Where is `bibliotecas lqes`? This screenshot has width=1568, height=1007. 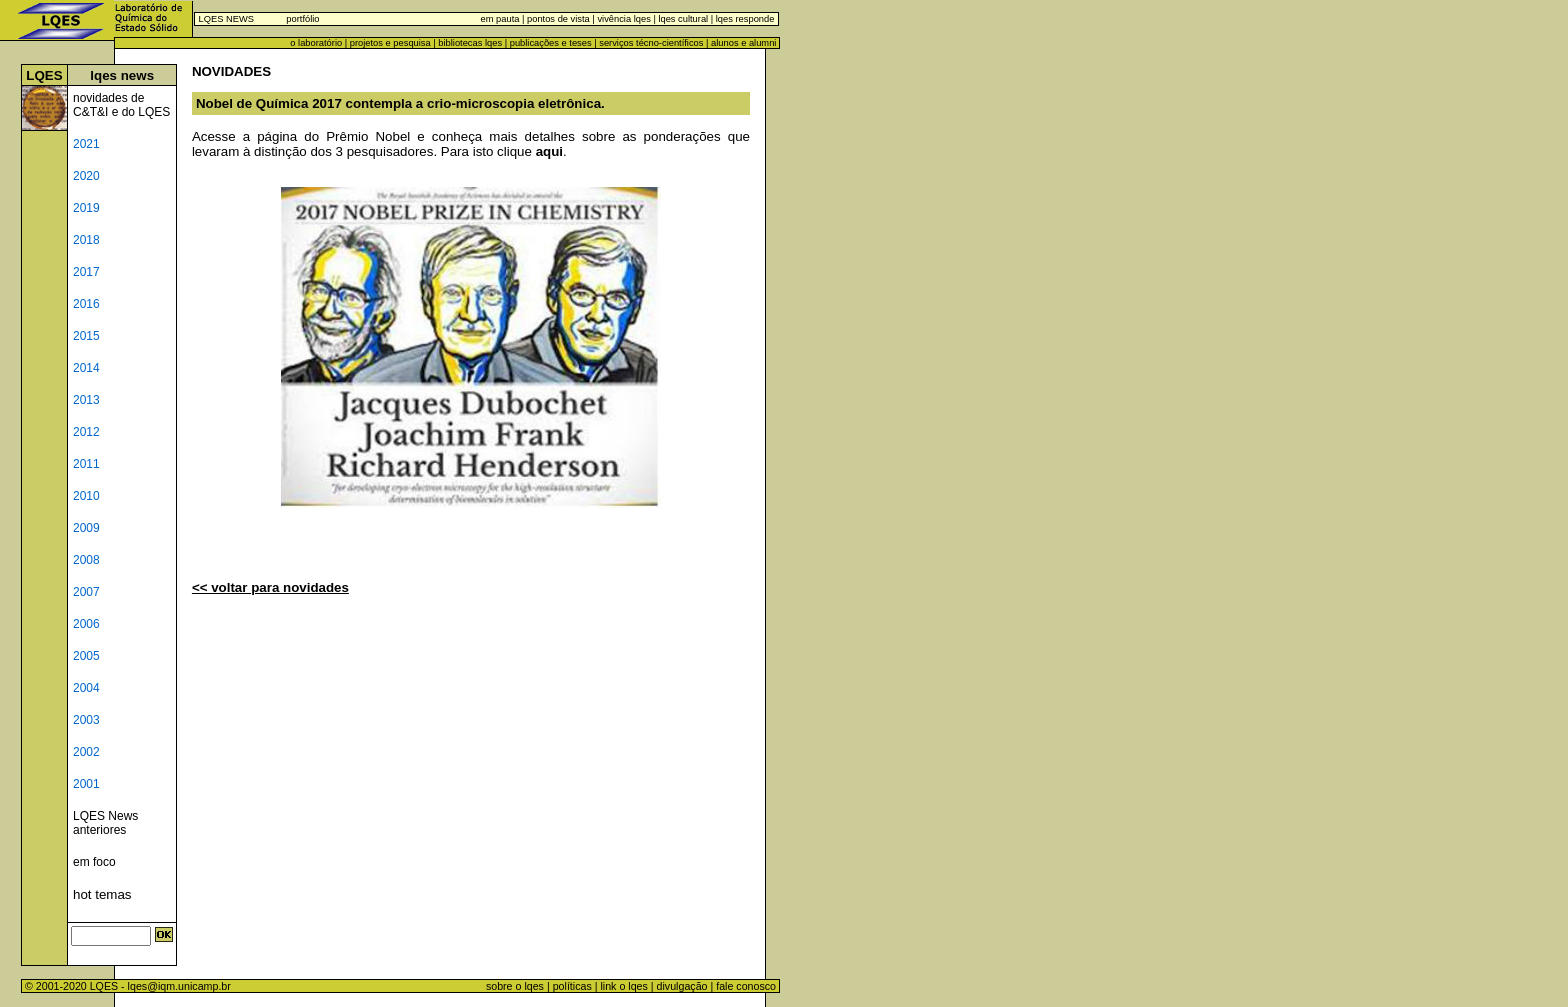
bibliotecas lqes is located at coordinates (470, 43).